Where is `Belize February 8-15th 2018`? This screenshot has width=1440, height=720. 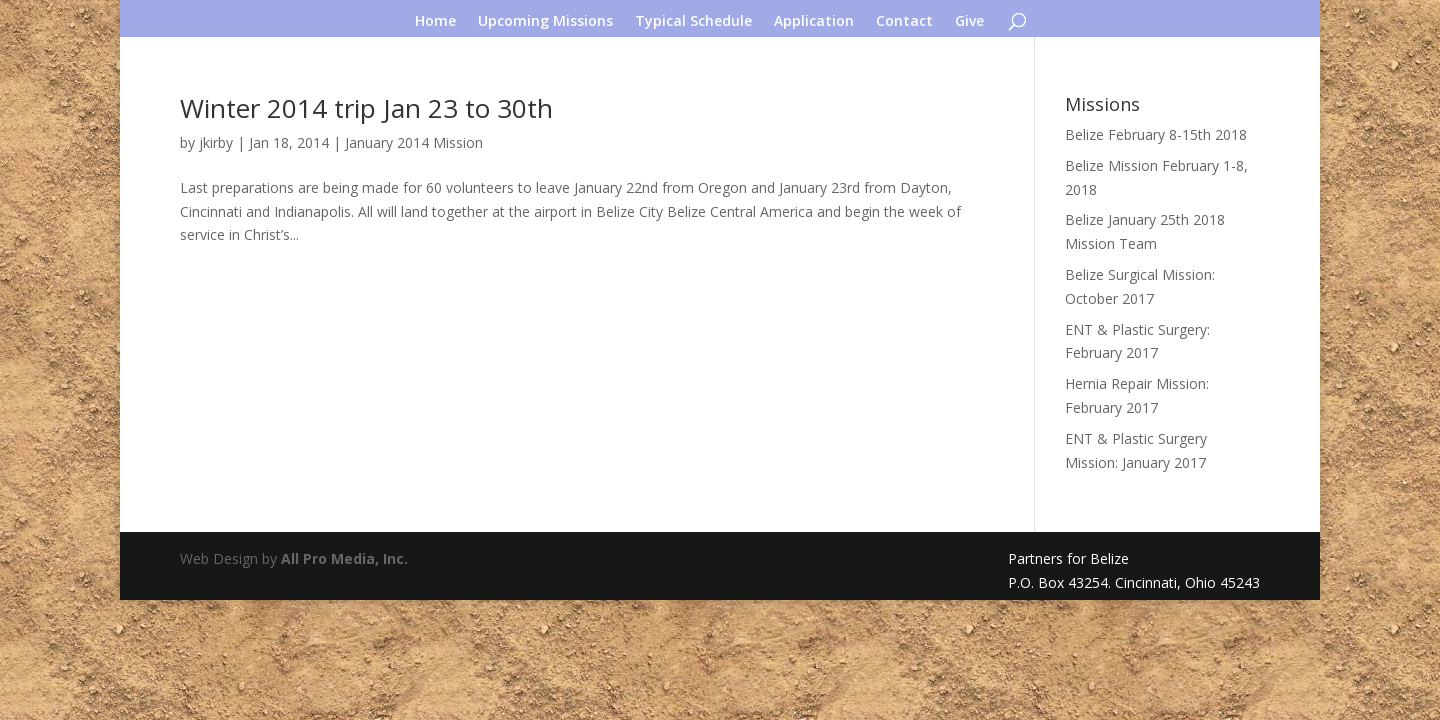
Belize February 8-15th 2018 is located at coordinates (1156, 134).